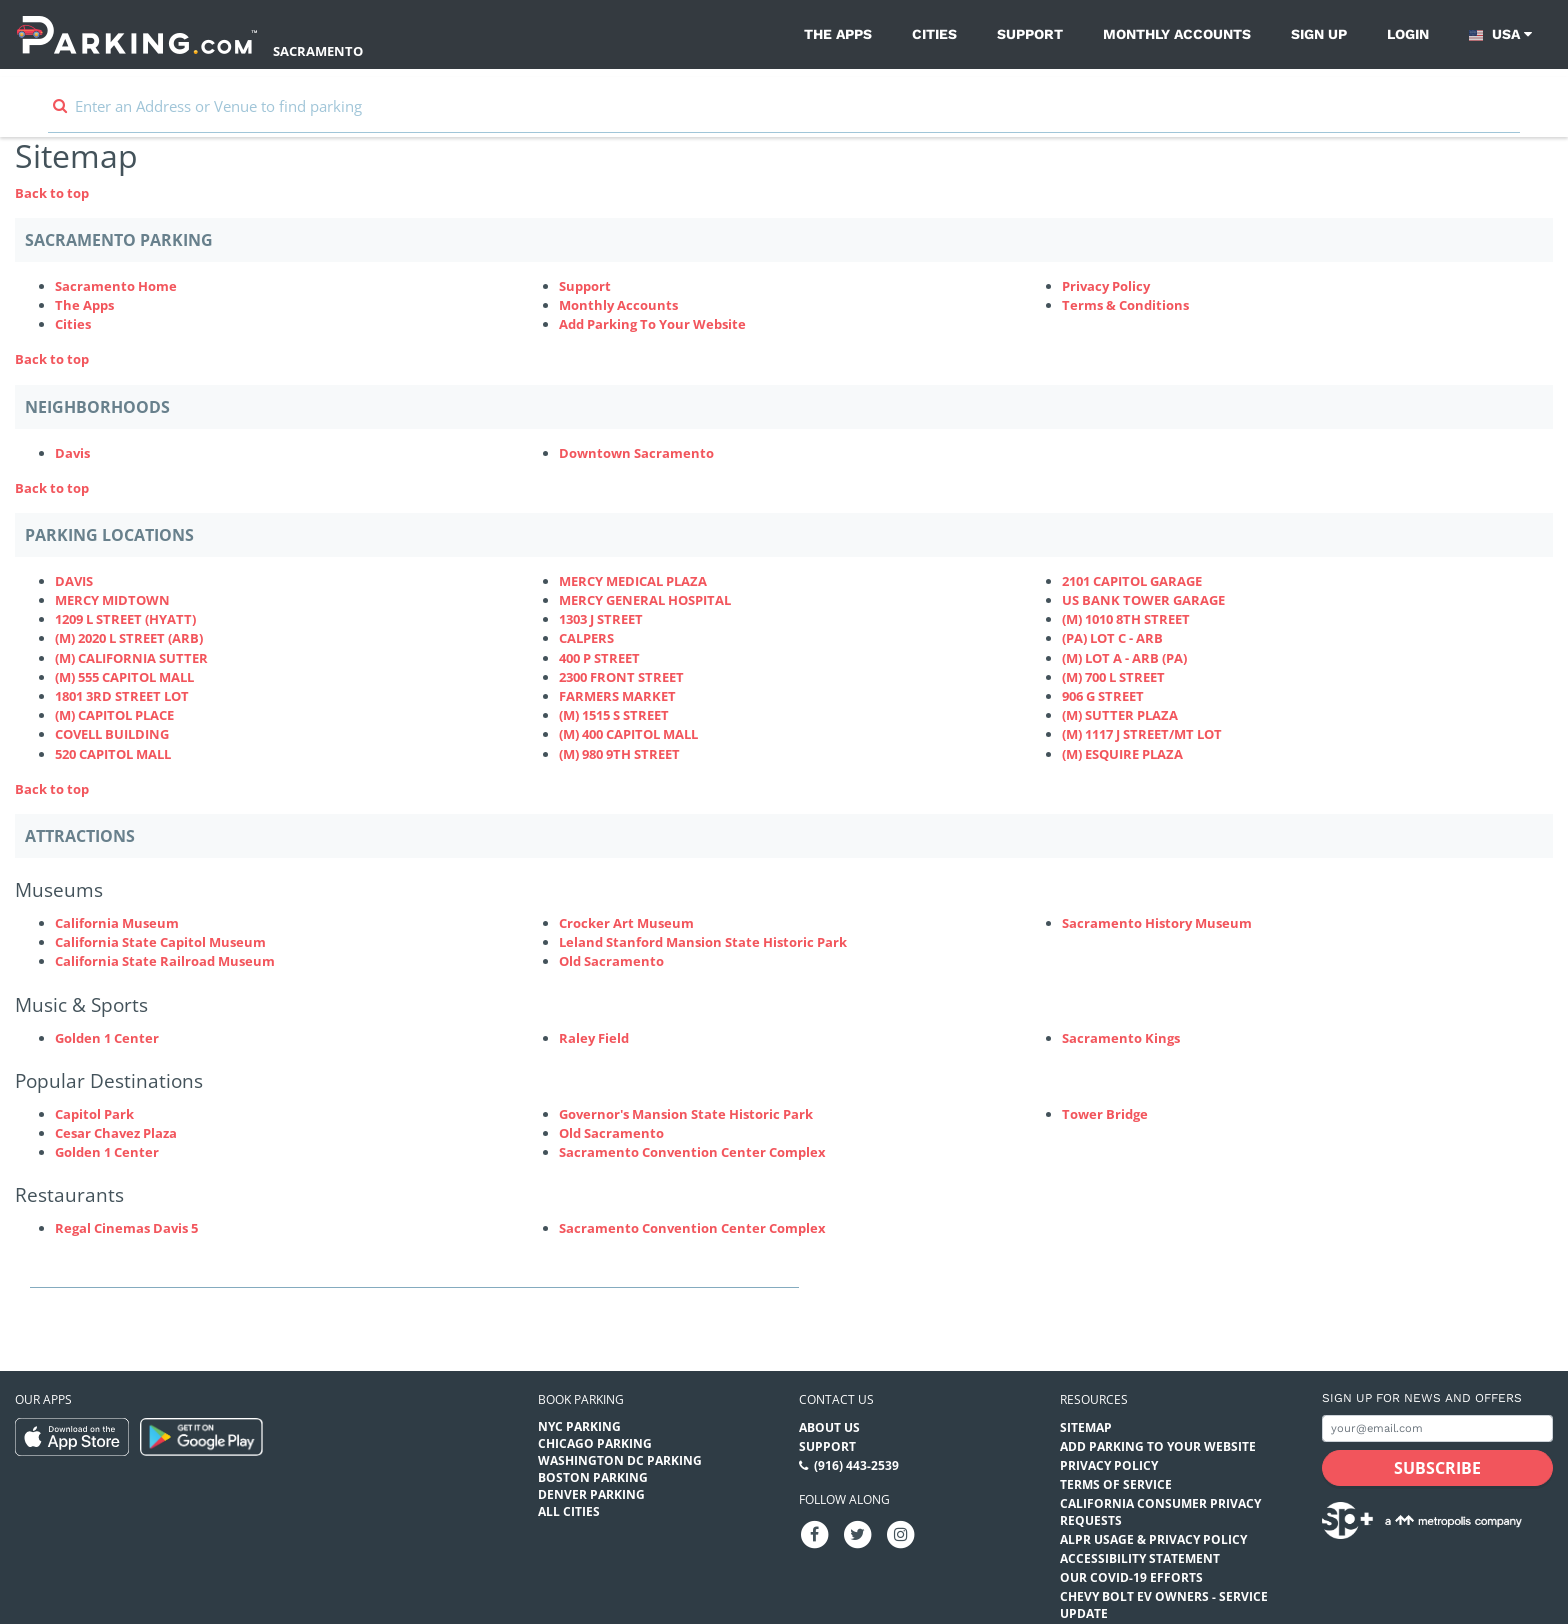 This screenshot has width=1568, height=1624. What do you see at coordinates (165, 961) in the screenshot?
I see `California State Railroad Museum [California State Railroad Museum (Attractions - Museums - museums)]` at bounding box center [165, 961].